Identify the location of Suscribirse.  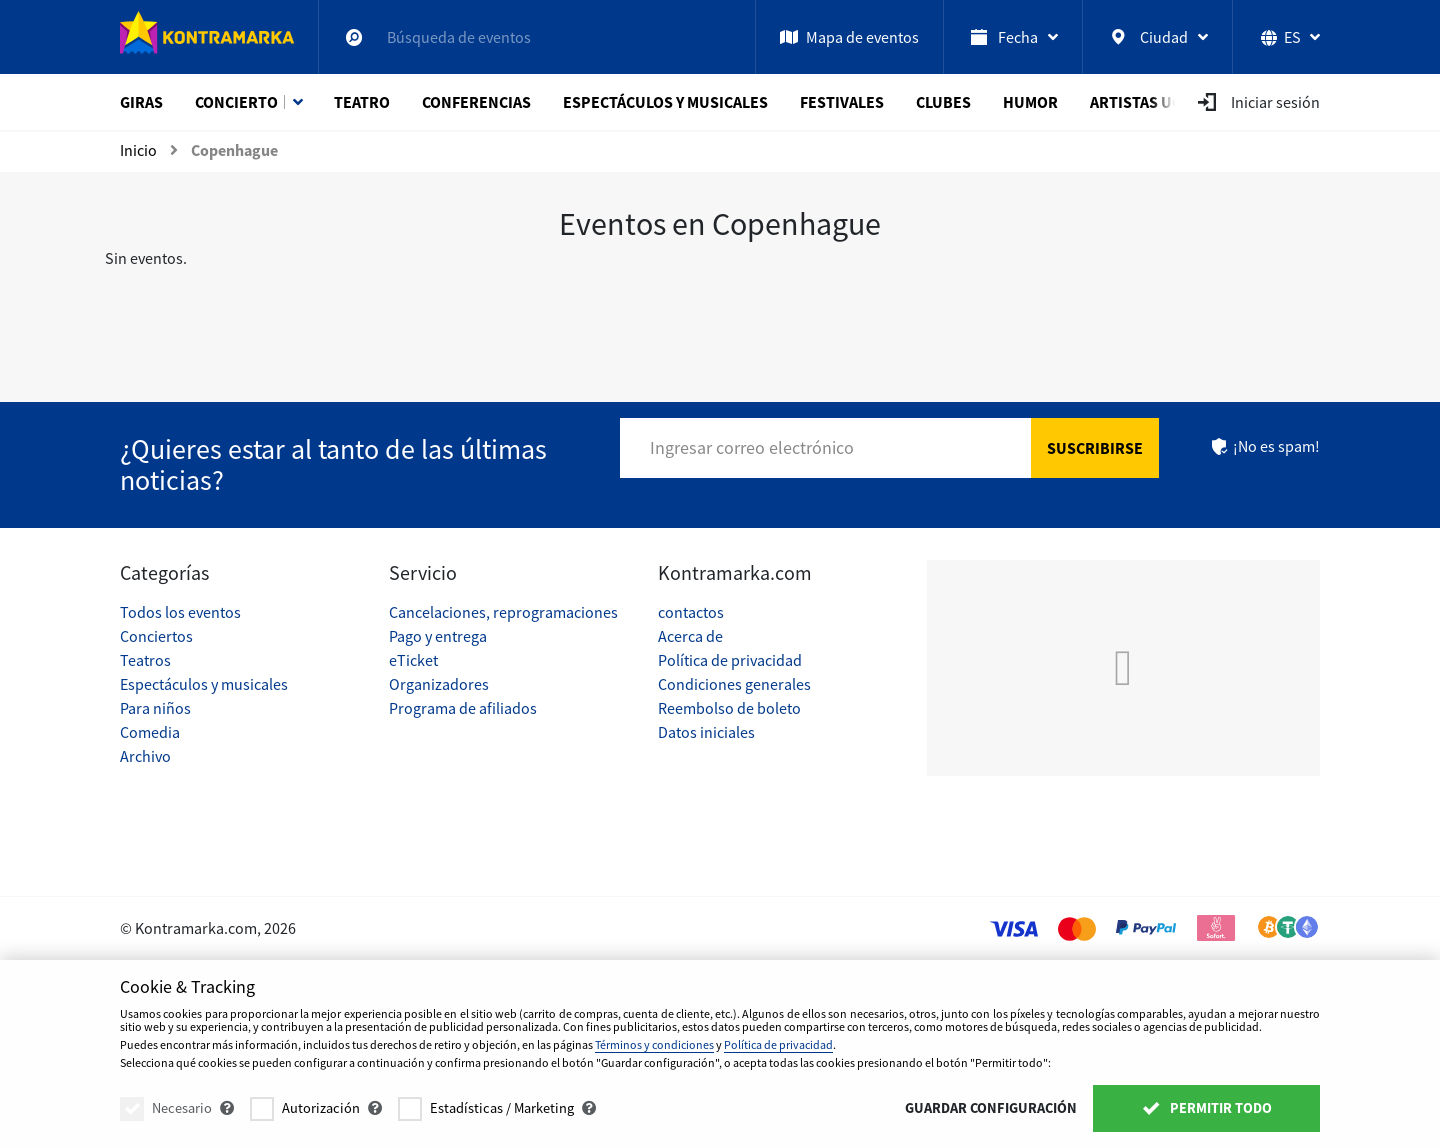
(1095, 448).